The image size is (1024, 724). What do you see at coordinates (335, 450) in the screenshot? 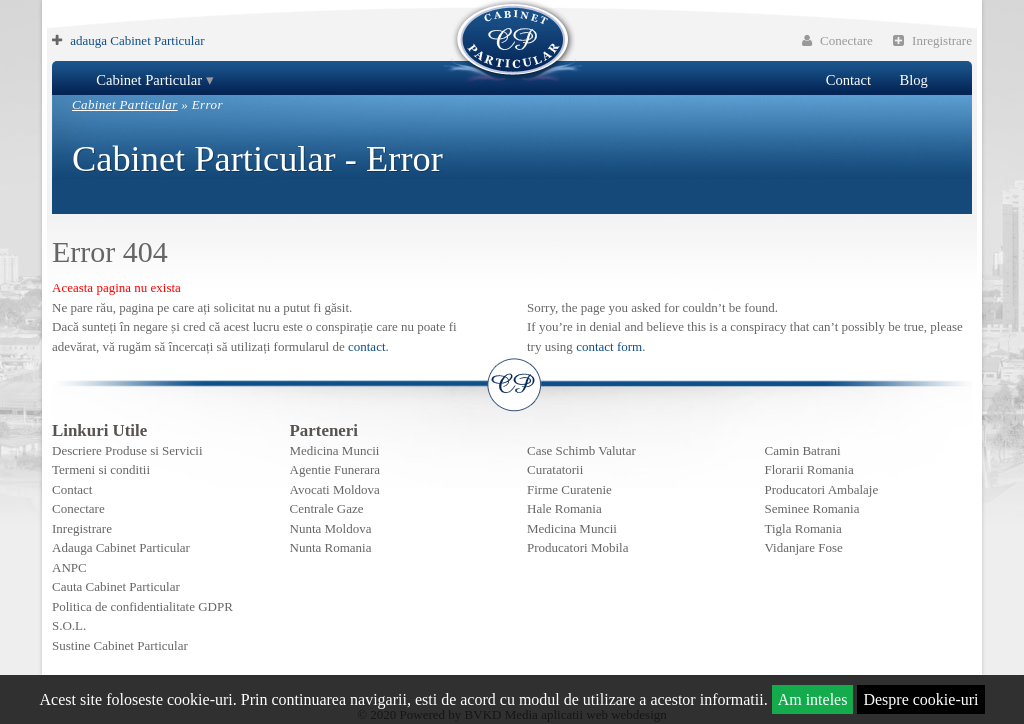
I see `Medicina Muncii` at bounding box center [335, 450].